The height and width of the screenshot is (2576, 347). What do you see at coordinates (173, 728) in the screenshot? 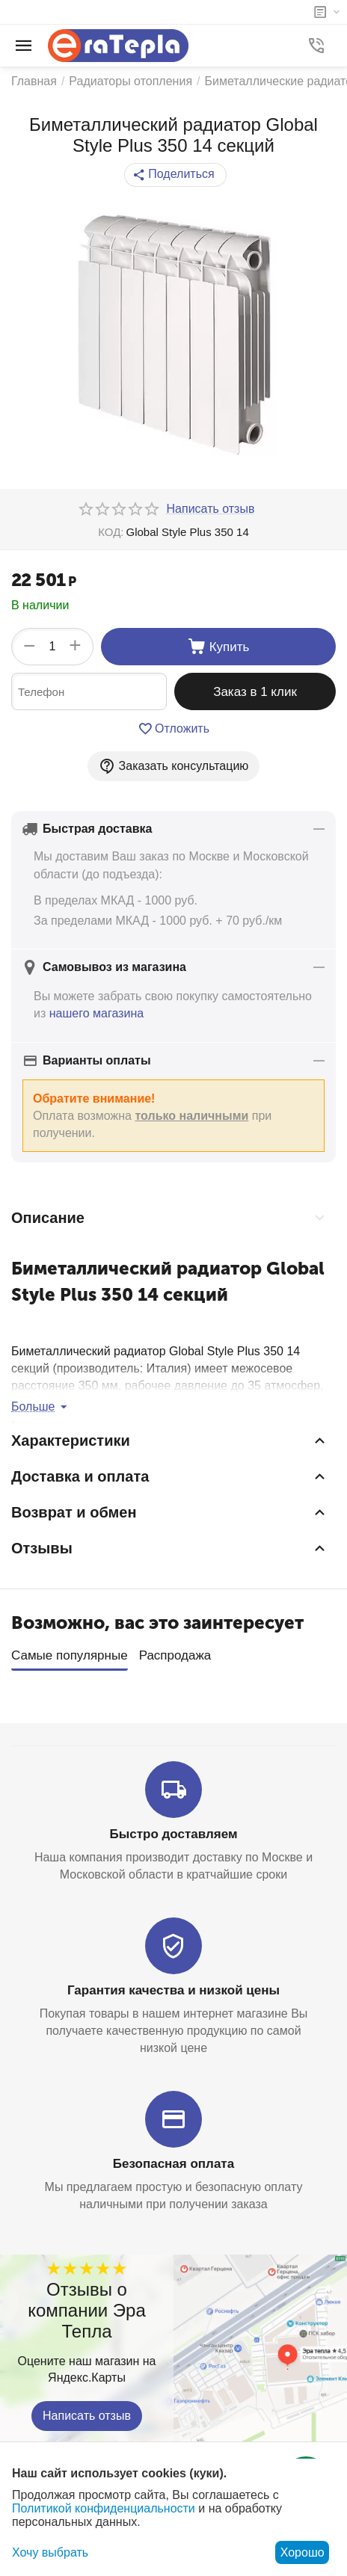
I see `Отложить` at bounding box center [173, 728].